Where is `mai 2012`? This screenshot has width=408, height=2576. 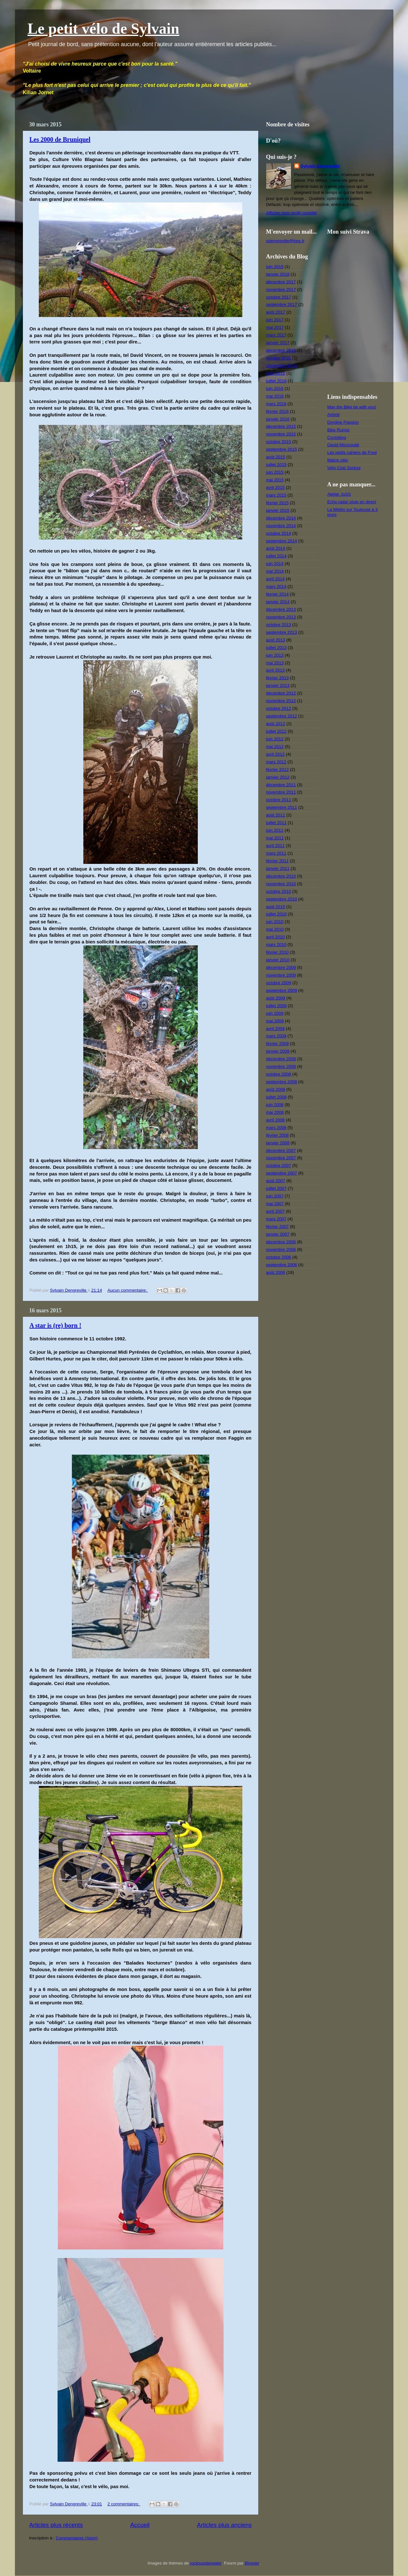
mai 2012 is located at coordinates (275, 746).